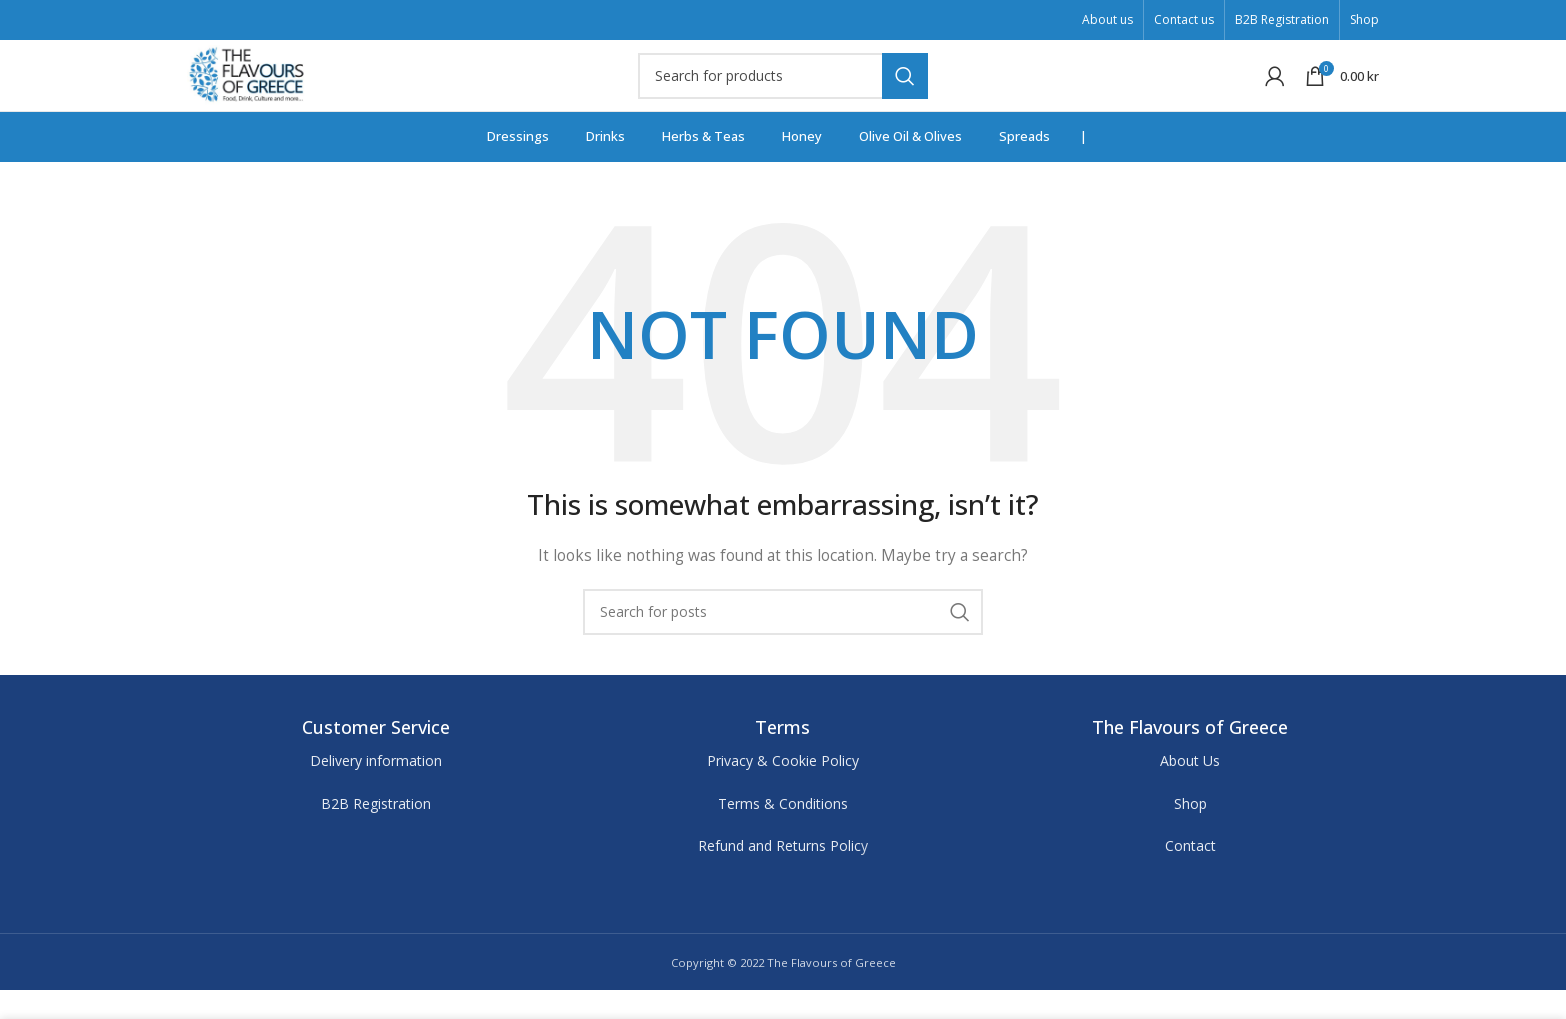  Describe the element at coordinates (783, 90) in the screenshot. I see `[Search]` at that location.